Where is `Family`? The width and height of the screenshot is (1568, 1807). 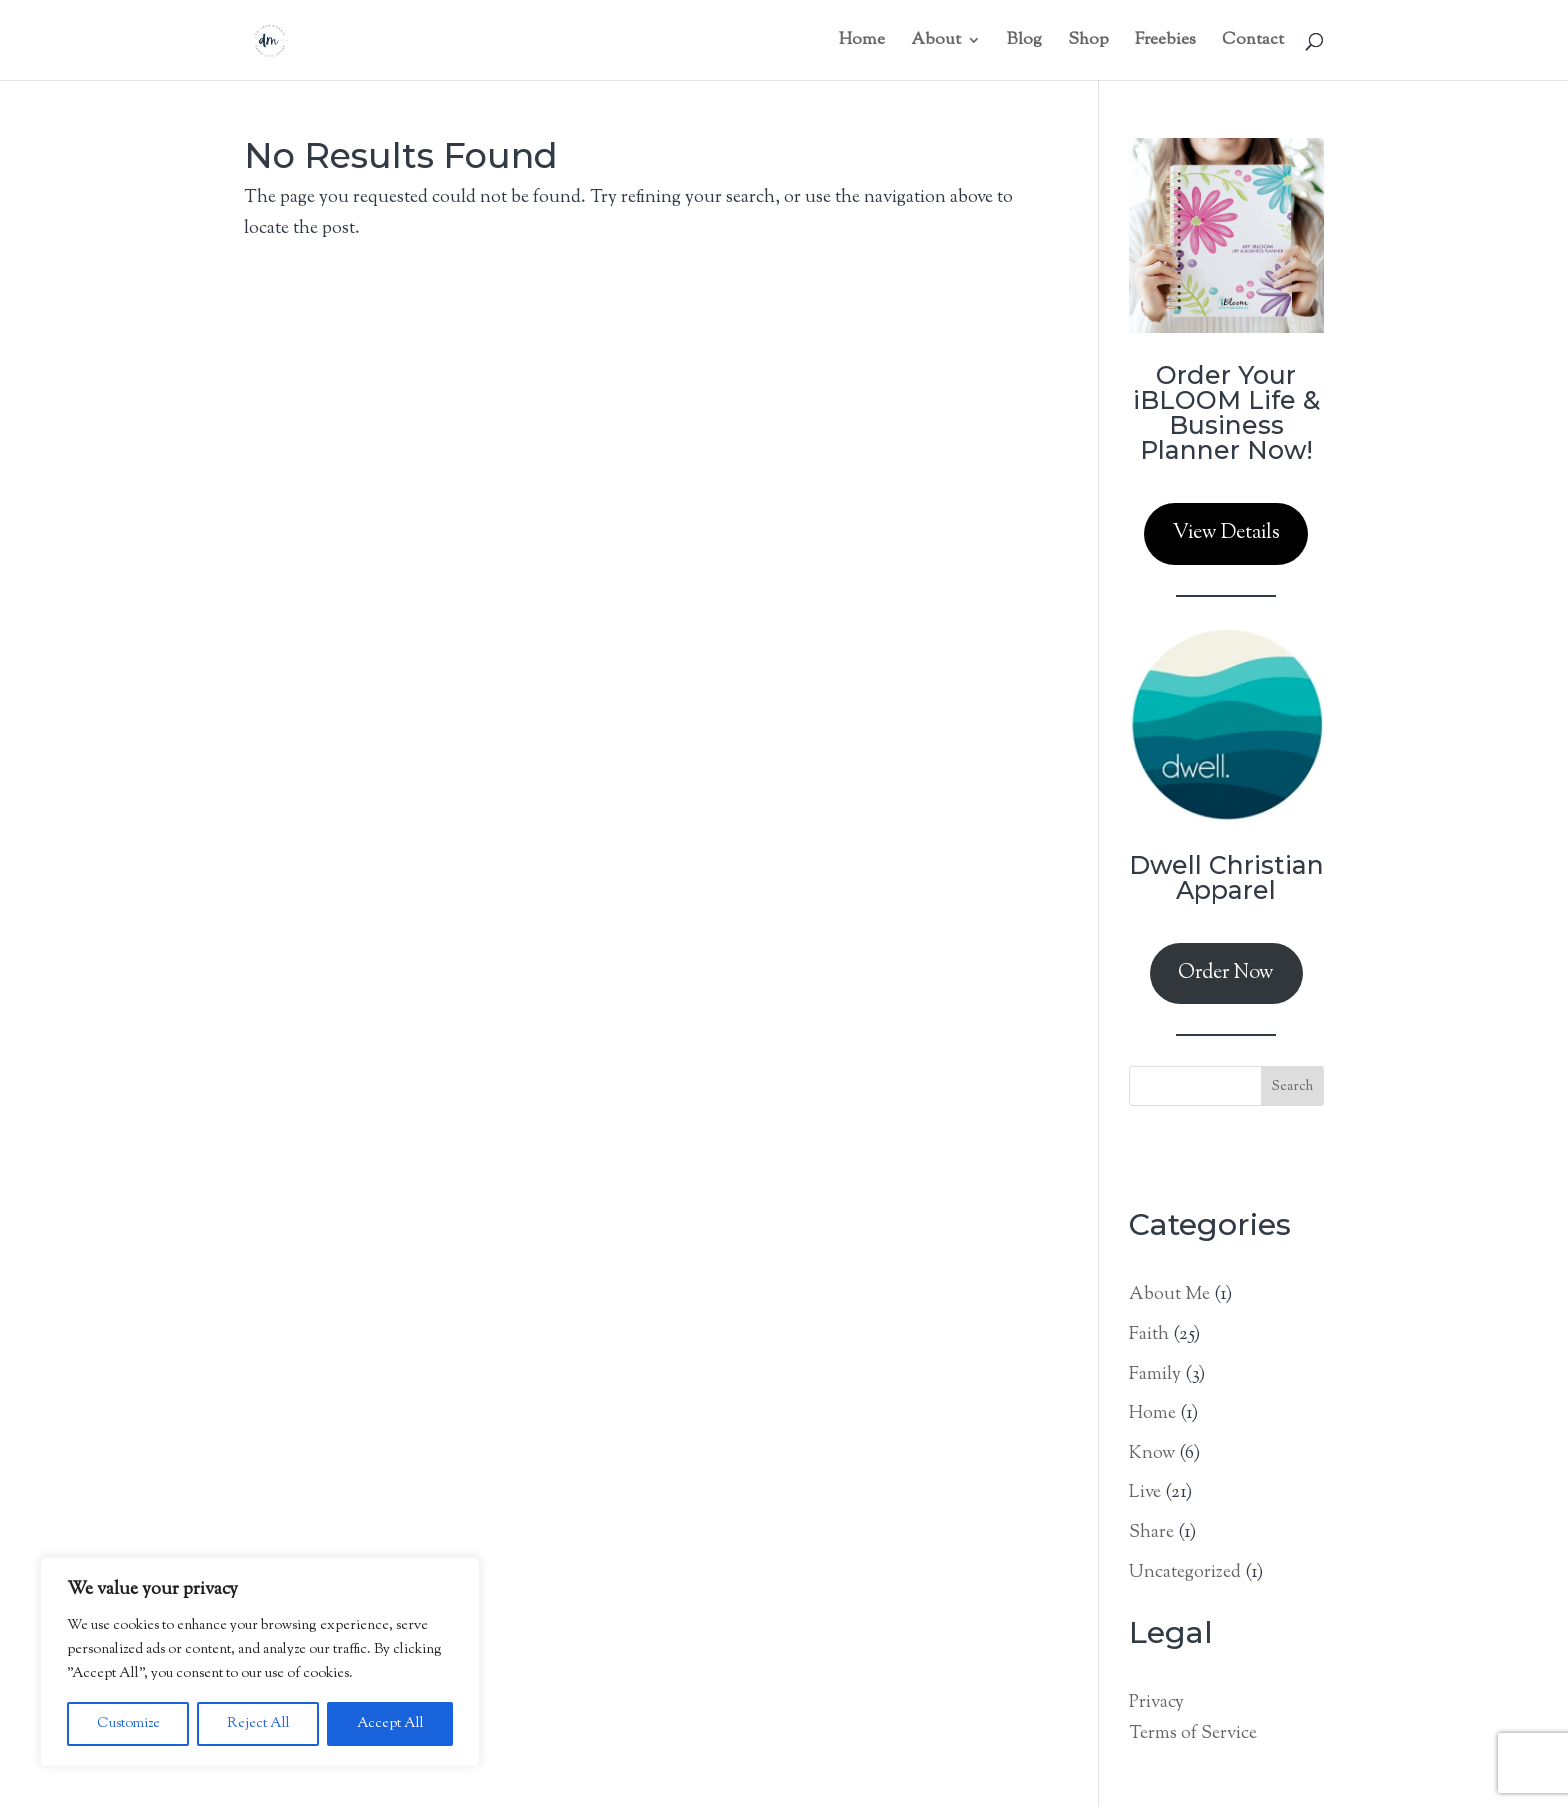 Family is located at coordinates (1155, 1375).